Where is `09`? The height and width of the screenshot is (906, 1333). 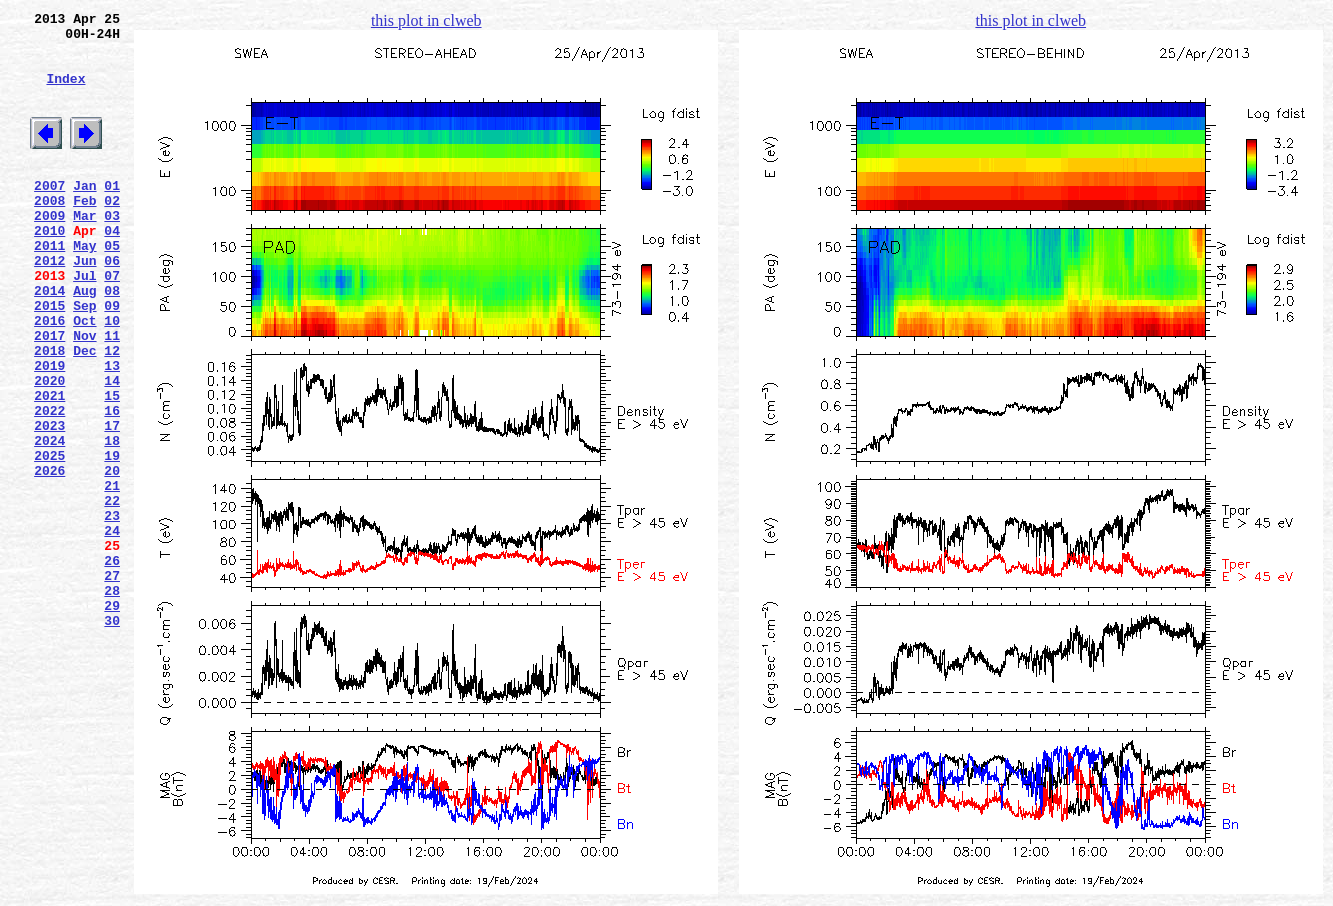 09 is located at coordinates (112, 359).